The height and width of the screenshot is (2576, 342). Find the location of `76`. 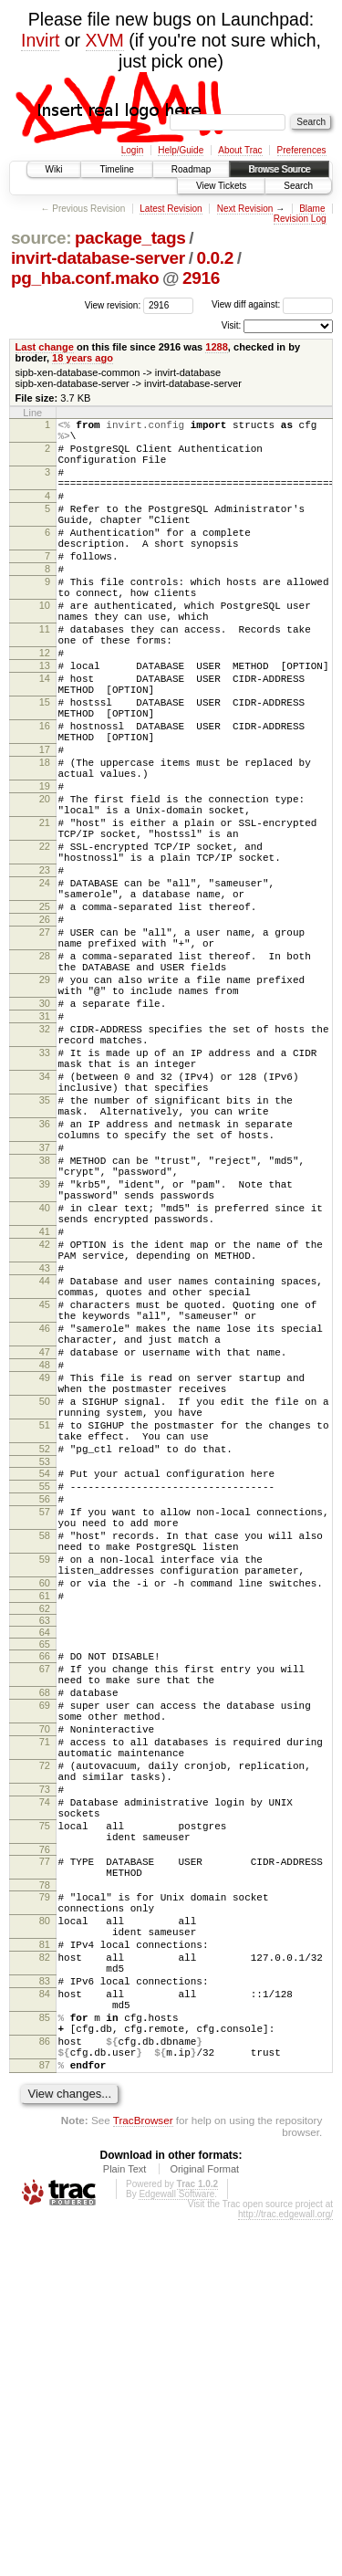

76 is located at coordinates (44, 2158).